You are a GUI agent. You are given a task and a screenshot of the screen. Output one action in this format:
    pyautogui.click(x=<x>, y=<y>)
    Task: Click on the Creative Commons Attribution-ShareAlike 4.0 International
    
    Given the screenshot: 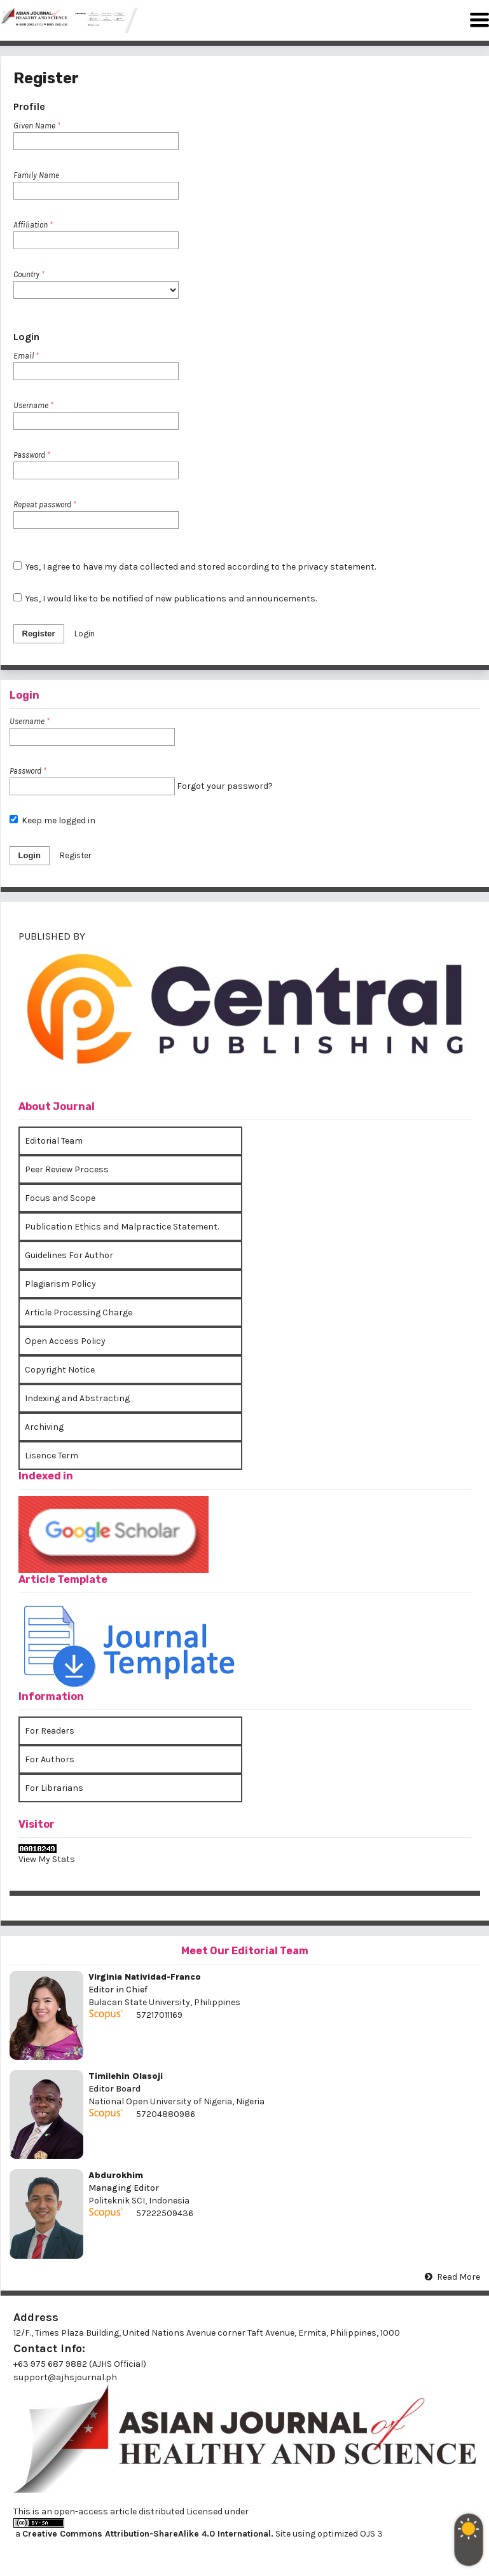 What is the action you would take?
    pyautogui.click(x=146, y=2533)
    